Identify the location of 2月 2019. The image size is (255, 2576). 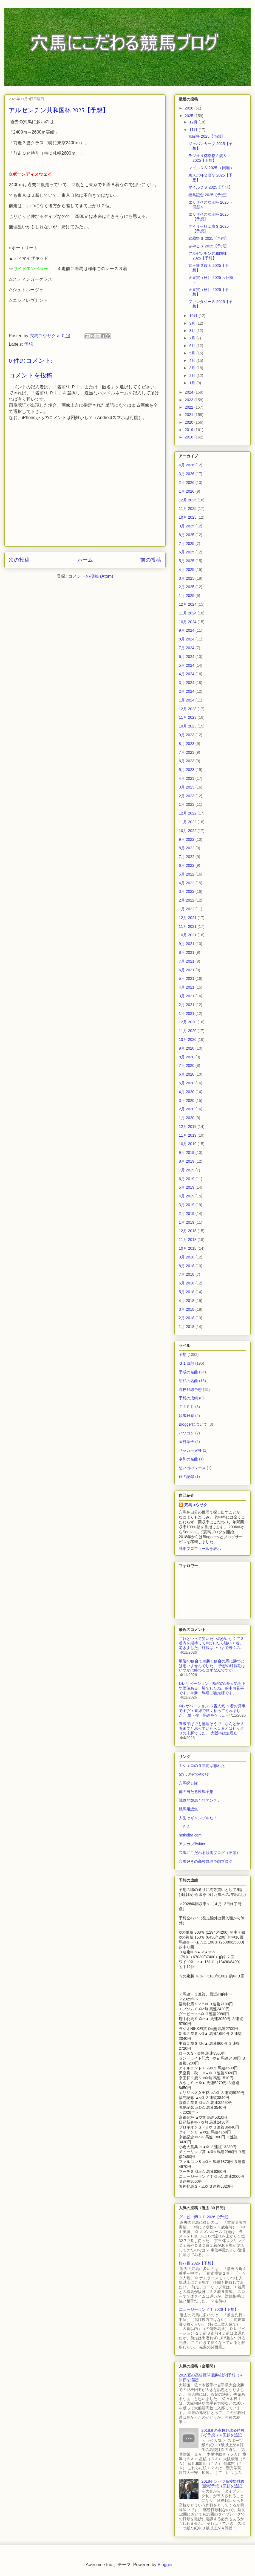
(186, 1213).